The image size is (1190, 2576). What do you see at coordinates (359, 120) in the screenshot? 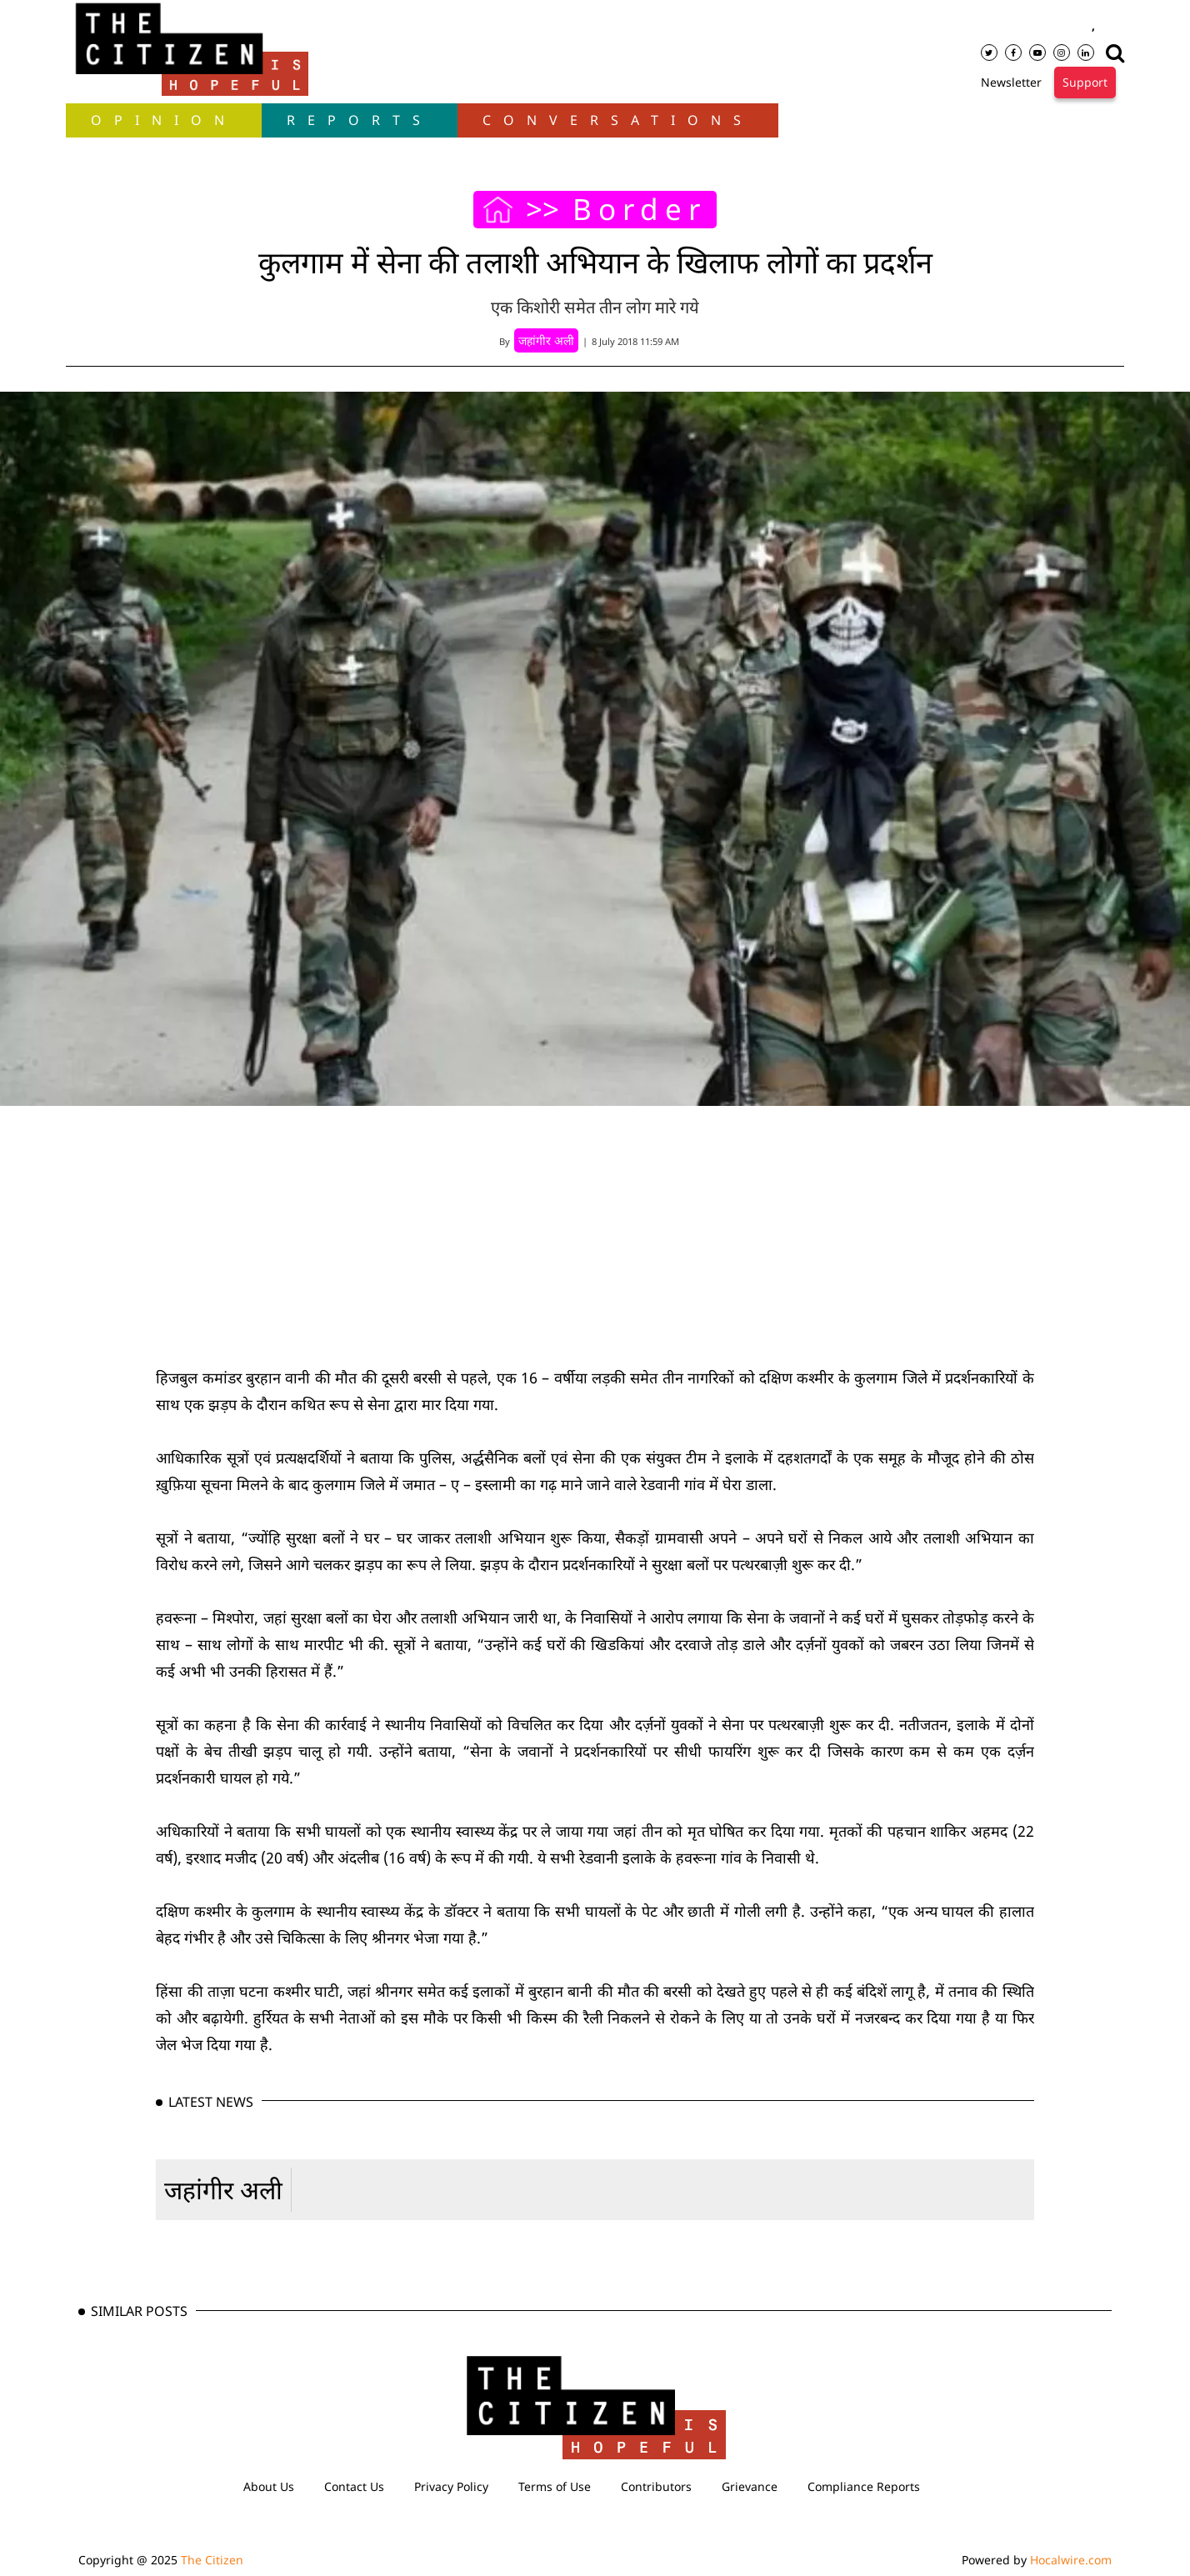
I see `Reports` at bounding box center [359, 120].